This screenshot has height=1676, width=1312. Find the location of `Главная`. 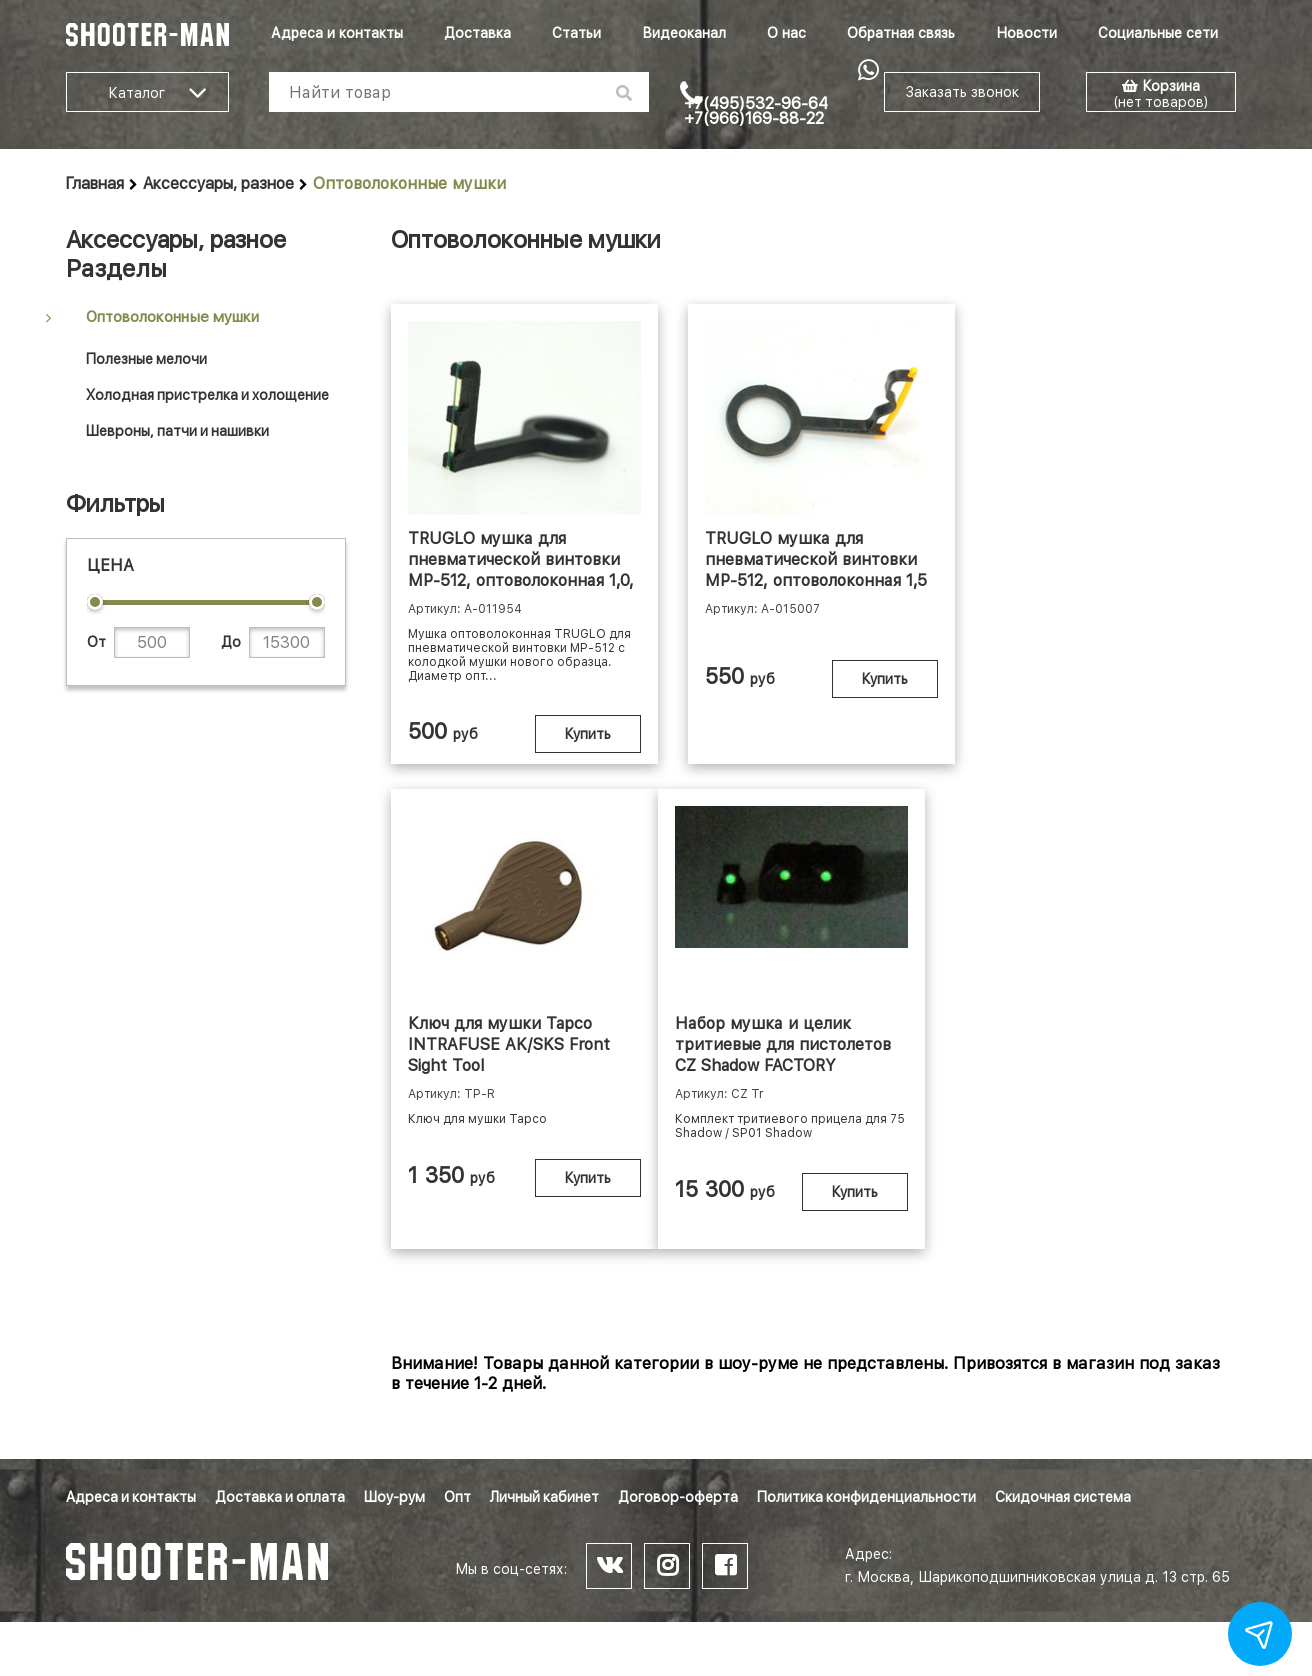

Главная is located at coordinates (95, 183).